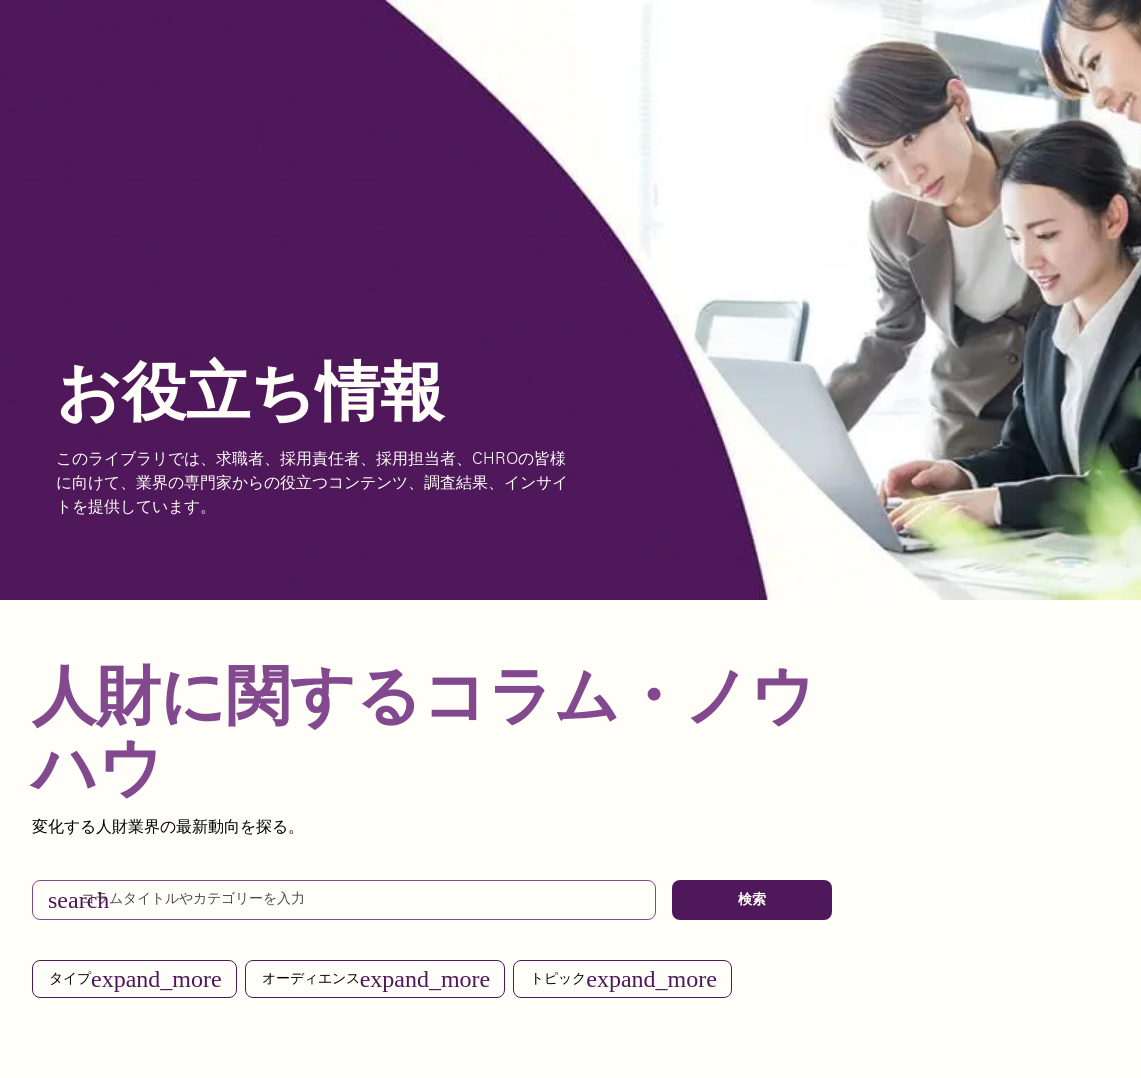  I want to click on タイプ, so click(135, 979).